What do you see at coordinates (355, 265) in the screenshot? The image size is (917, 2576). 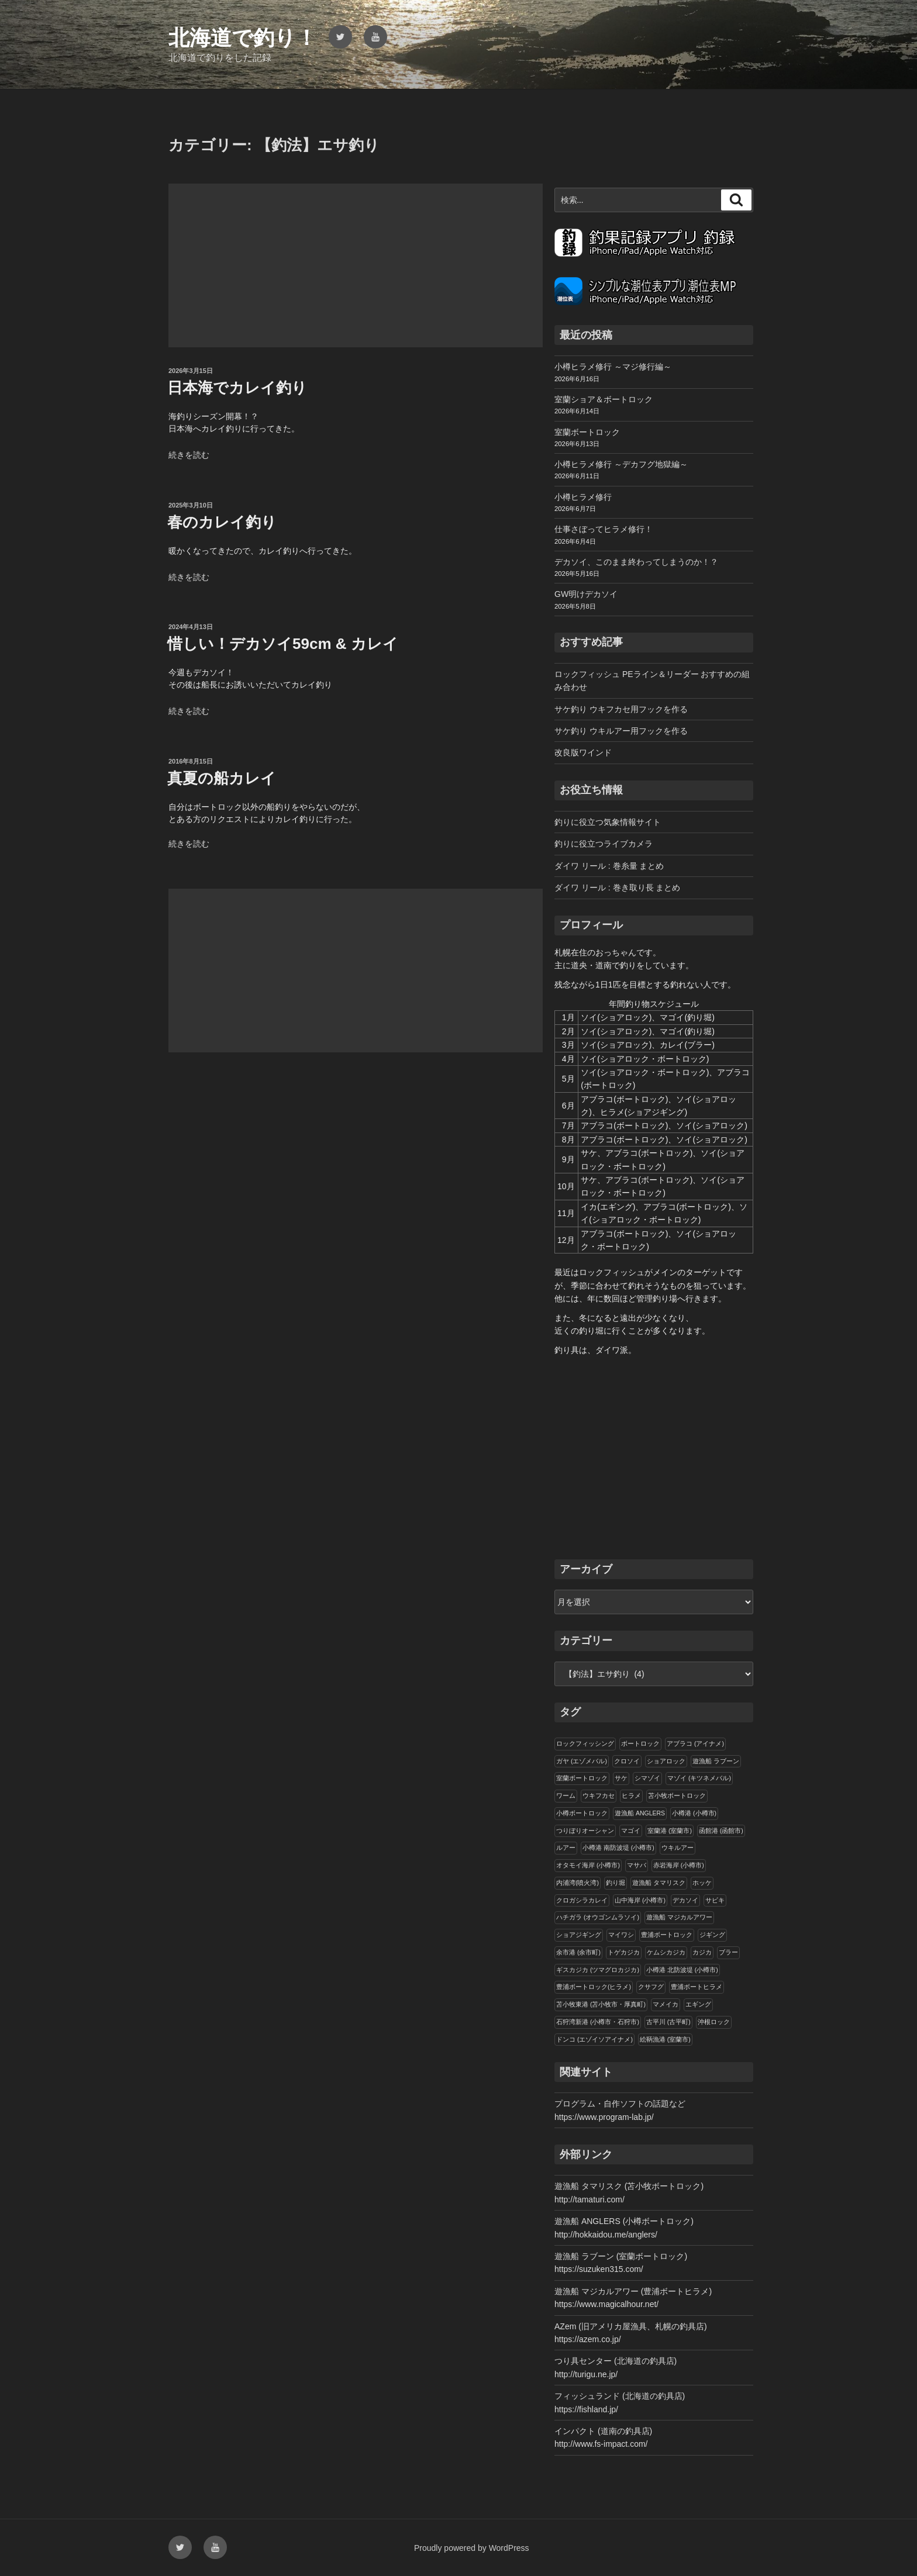 I see `[Advertisement]` at bounding box center [355, 265].